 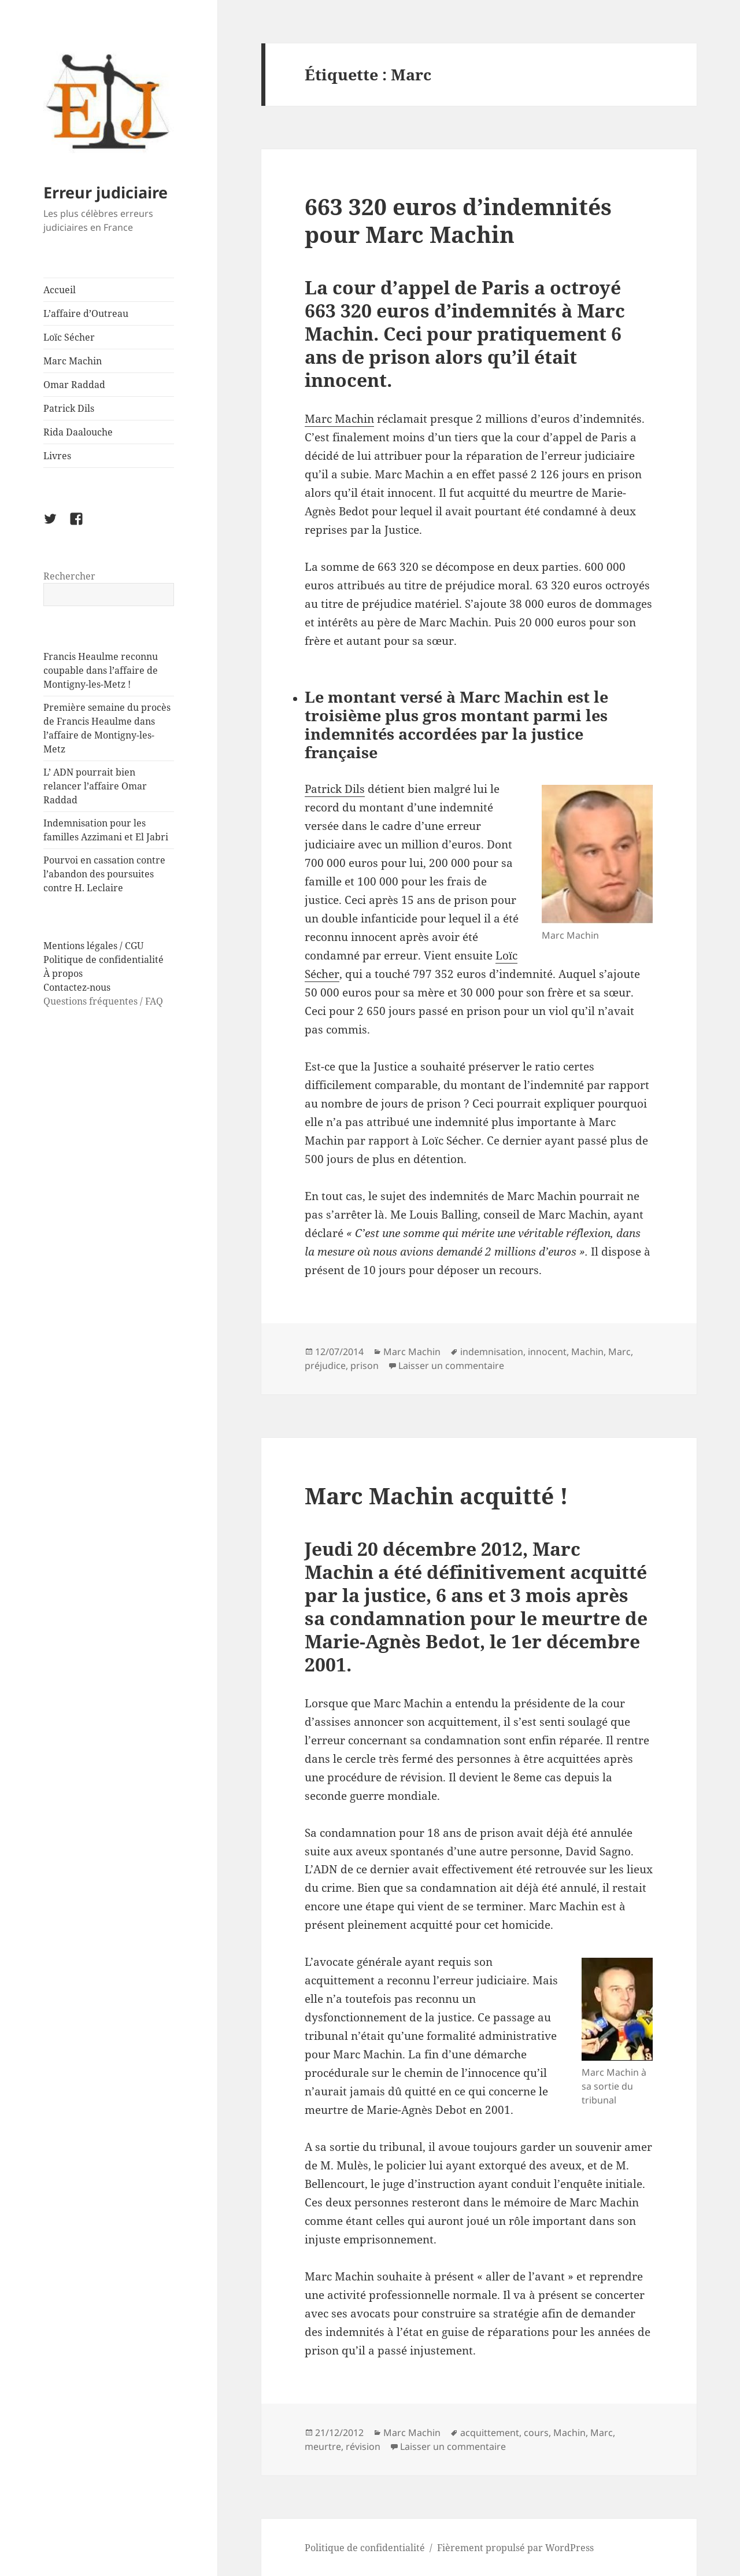 What do you see at coordinates (536, 2432) in the screenshot?
I see `cours` at bounding box center [536, 2432].